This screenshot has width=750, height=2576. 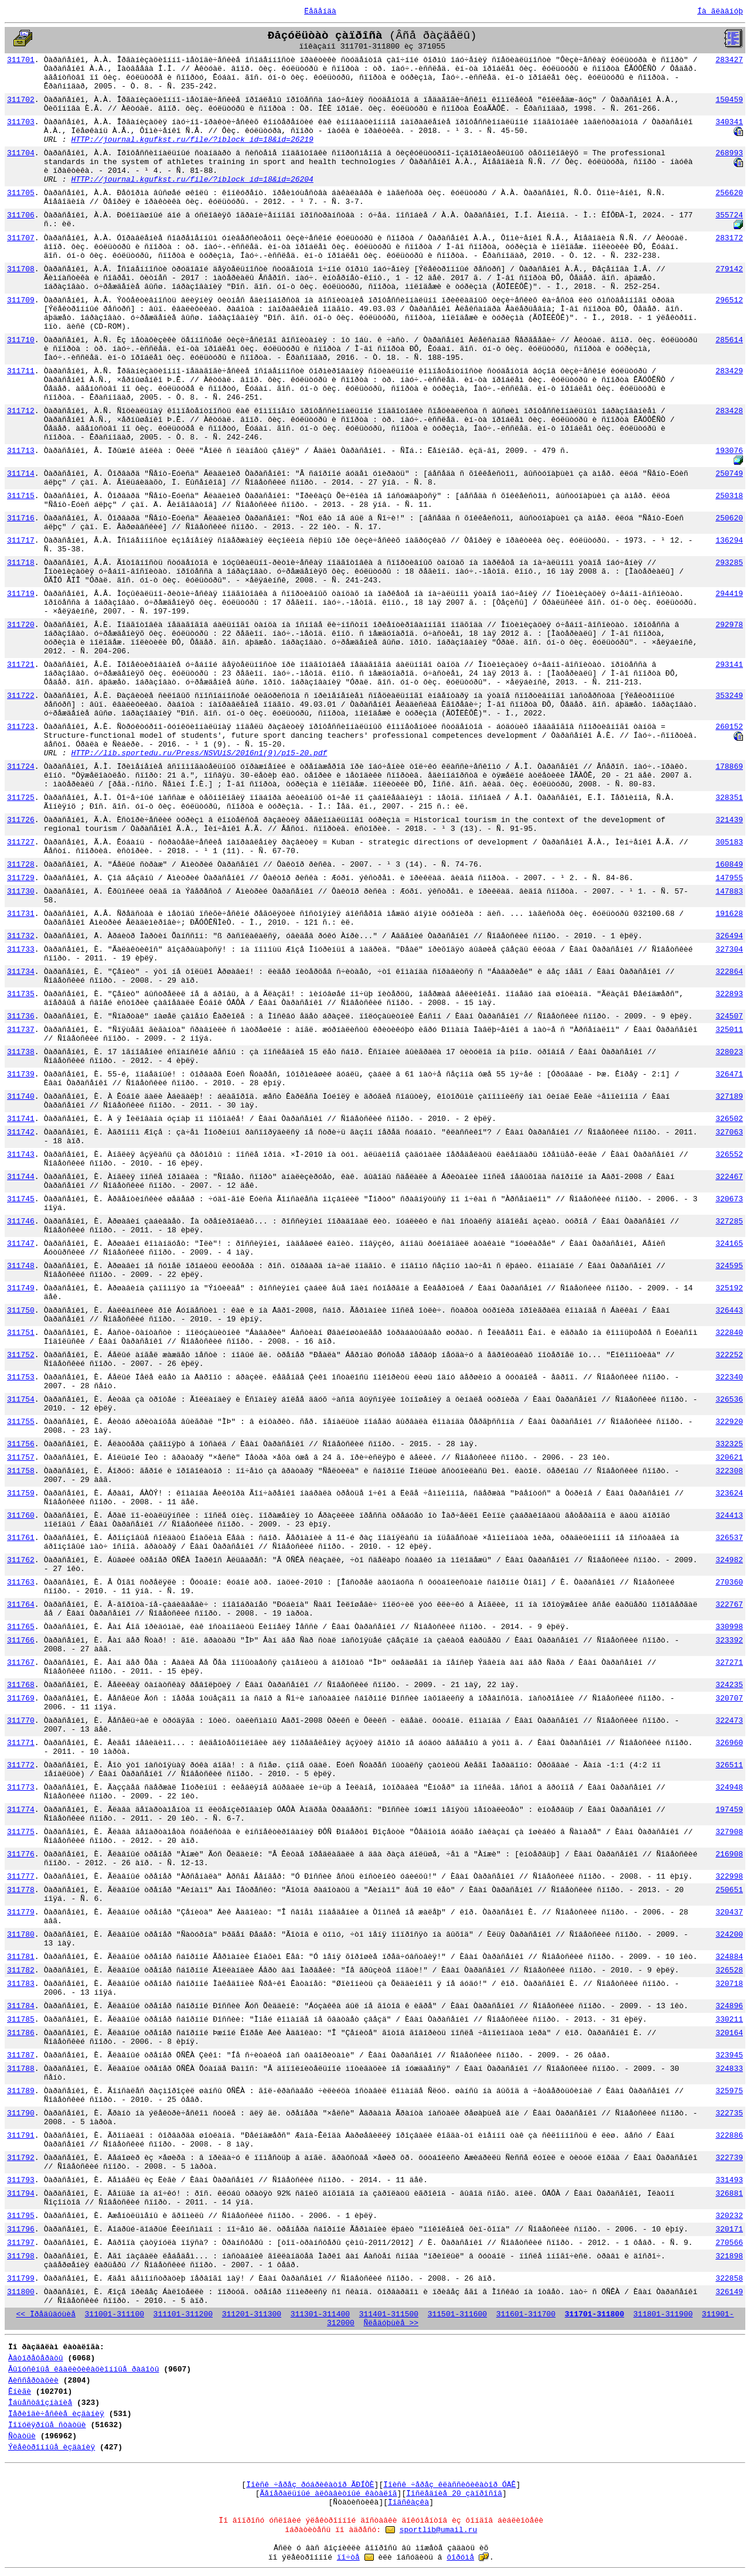 I want to click on 311758, so click(x=21, y=1471).